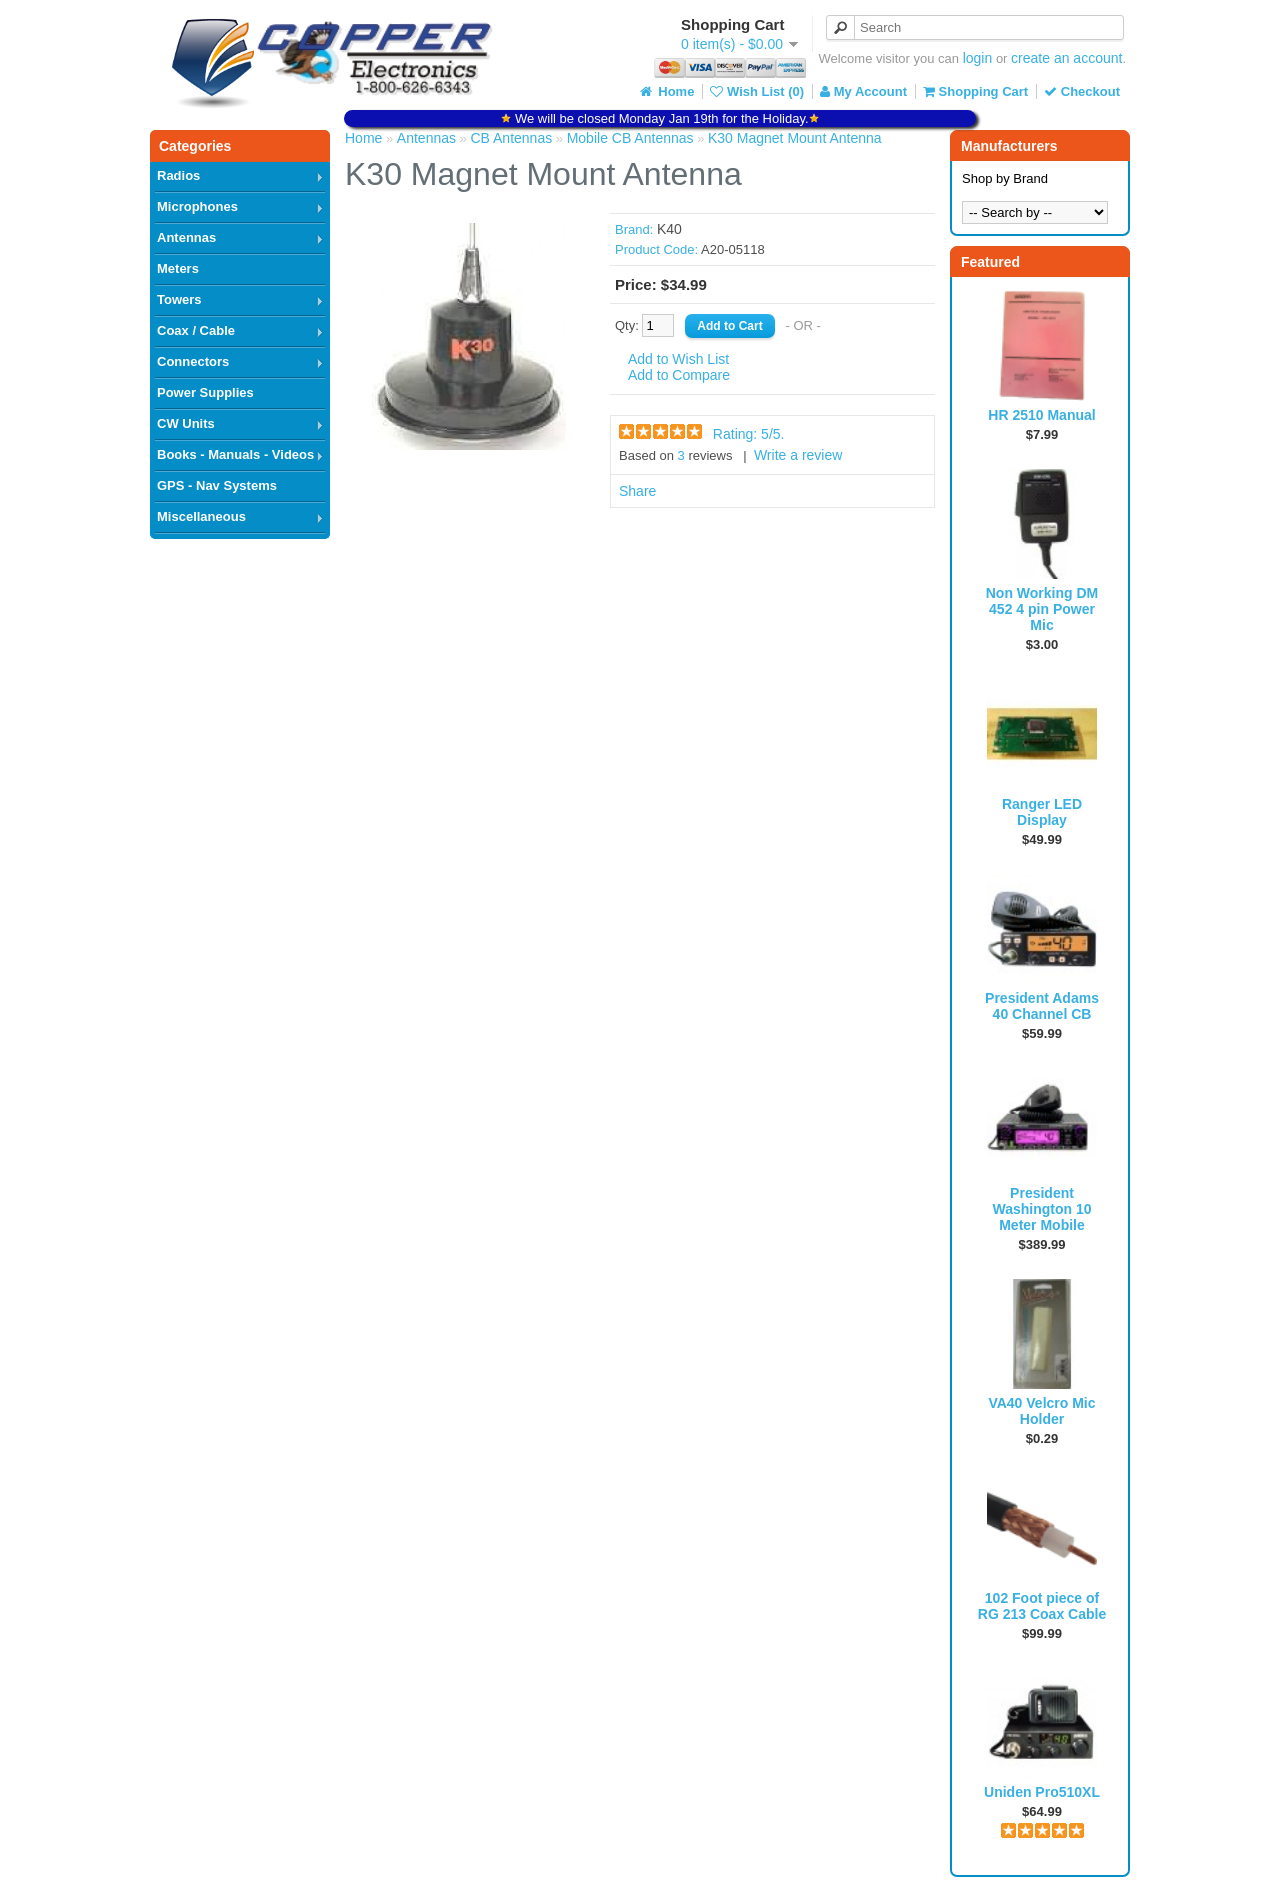  I want to click on Books - Manuals - Videos, so click(235, 454).